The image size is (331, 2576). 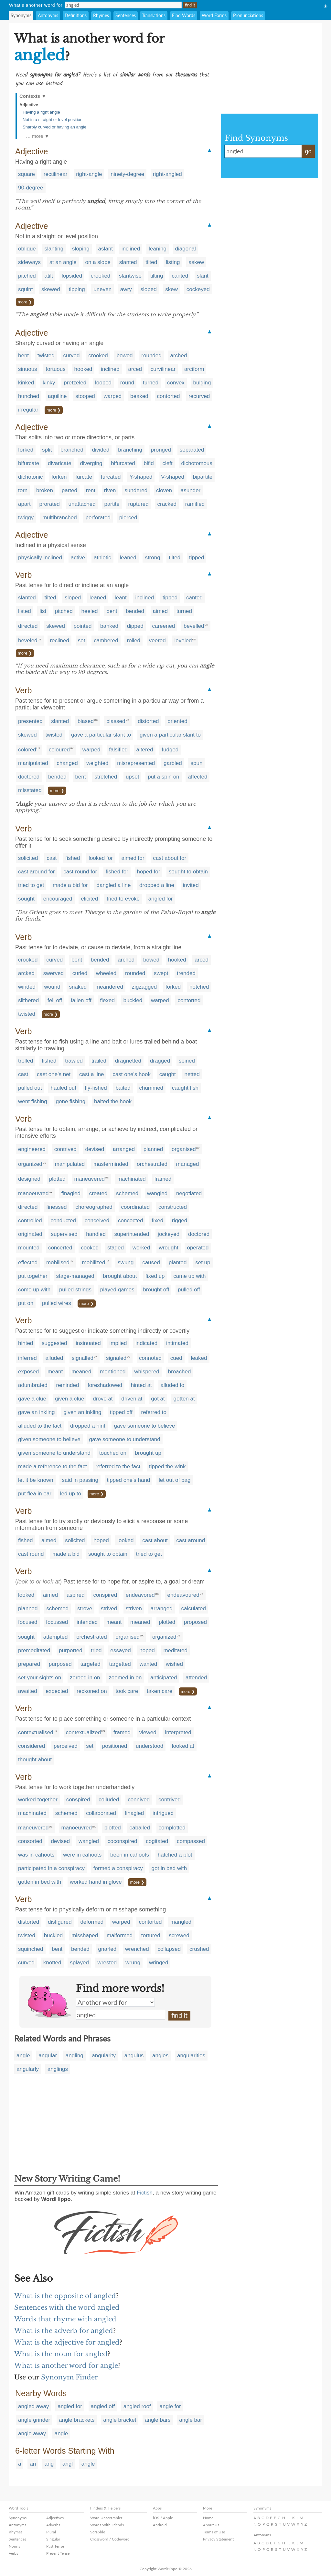 I want to click on irregular, so click(x=28, y=410).